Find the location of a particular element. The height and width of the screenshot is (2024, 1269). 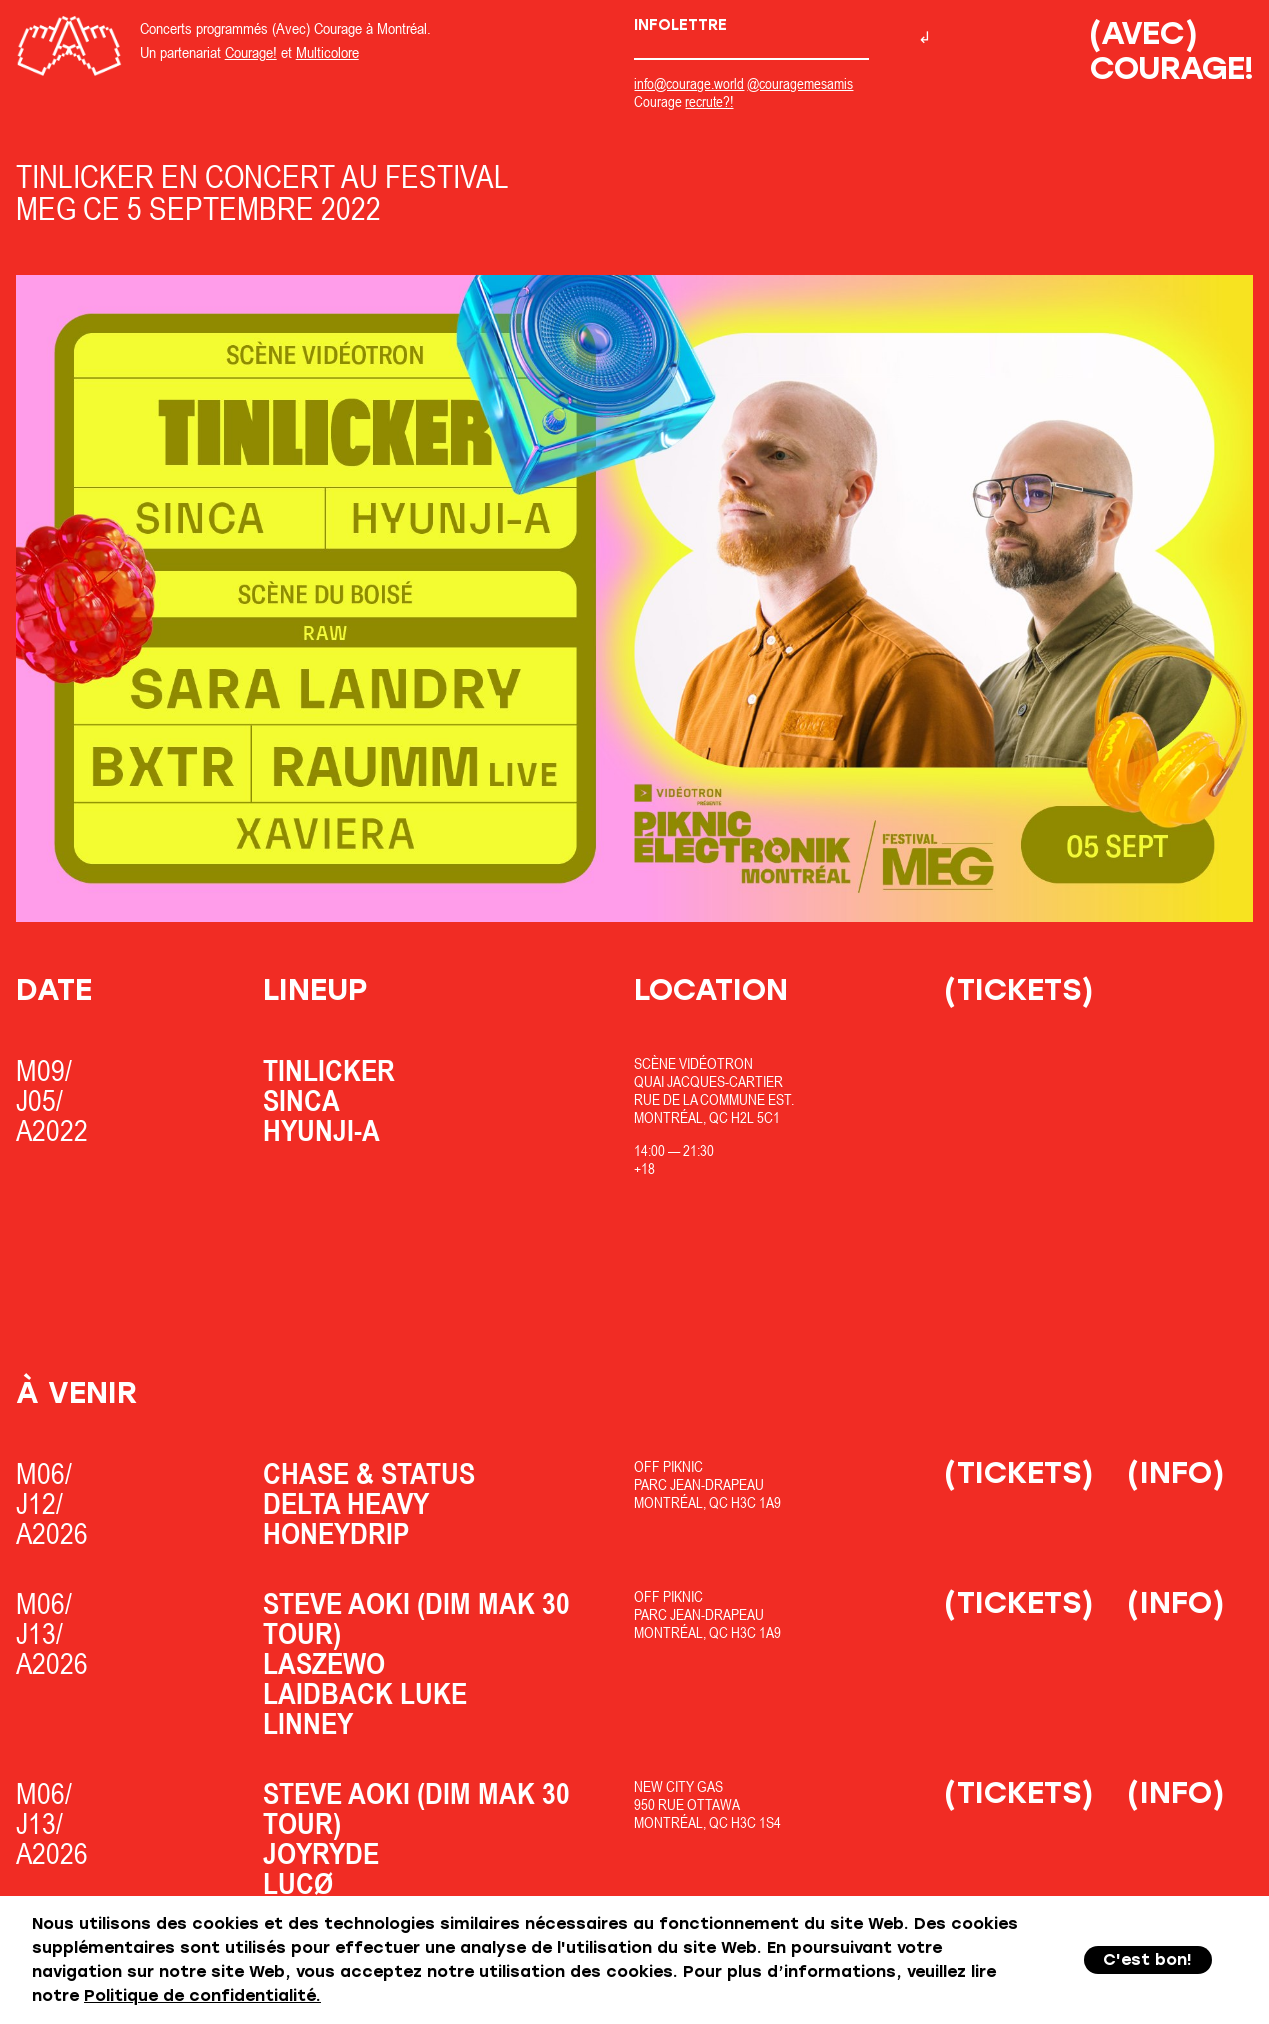

OfF Piknic is located at coordinates (668, 1466).